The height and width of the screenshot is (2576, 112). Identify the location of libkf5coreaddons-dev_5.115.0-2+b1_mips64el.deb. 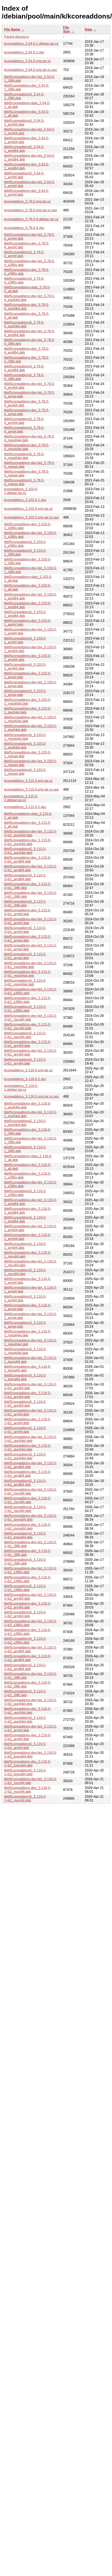
(27, 973).